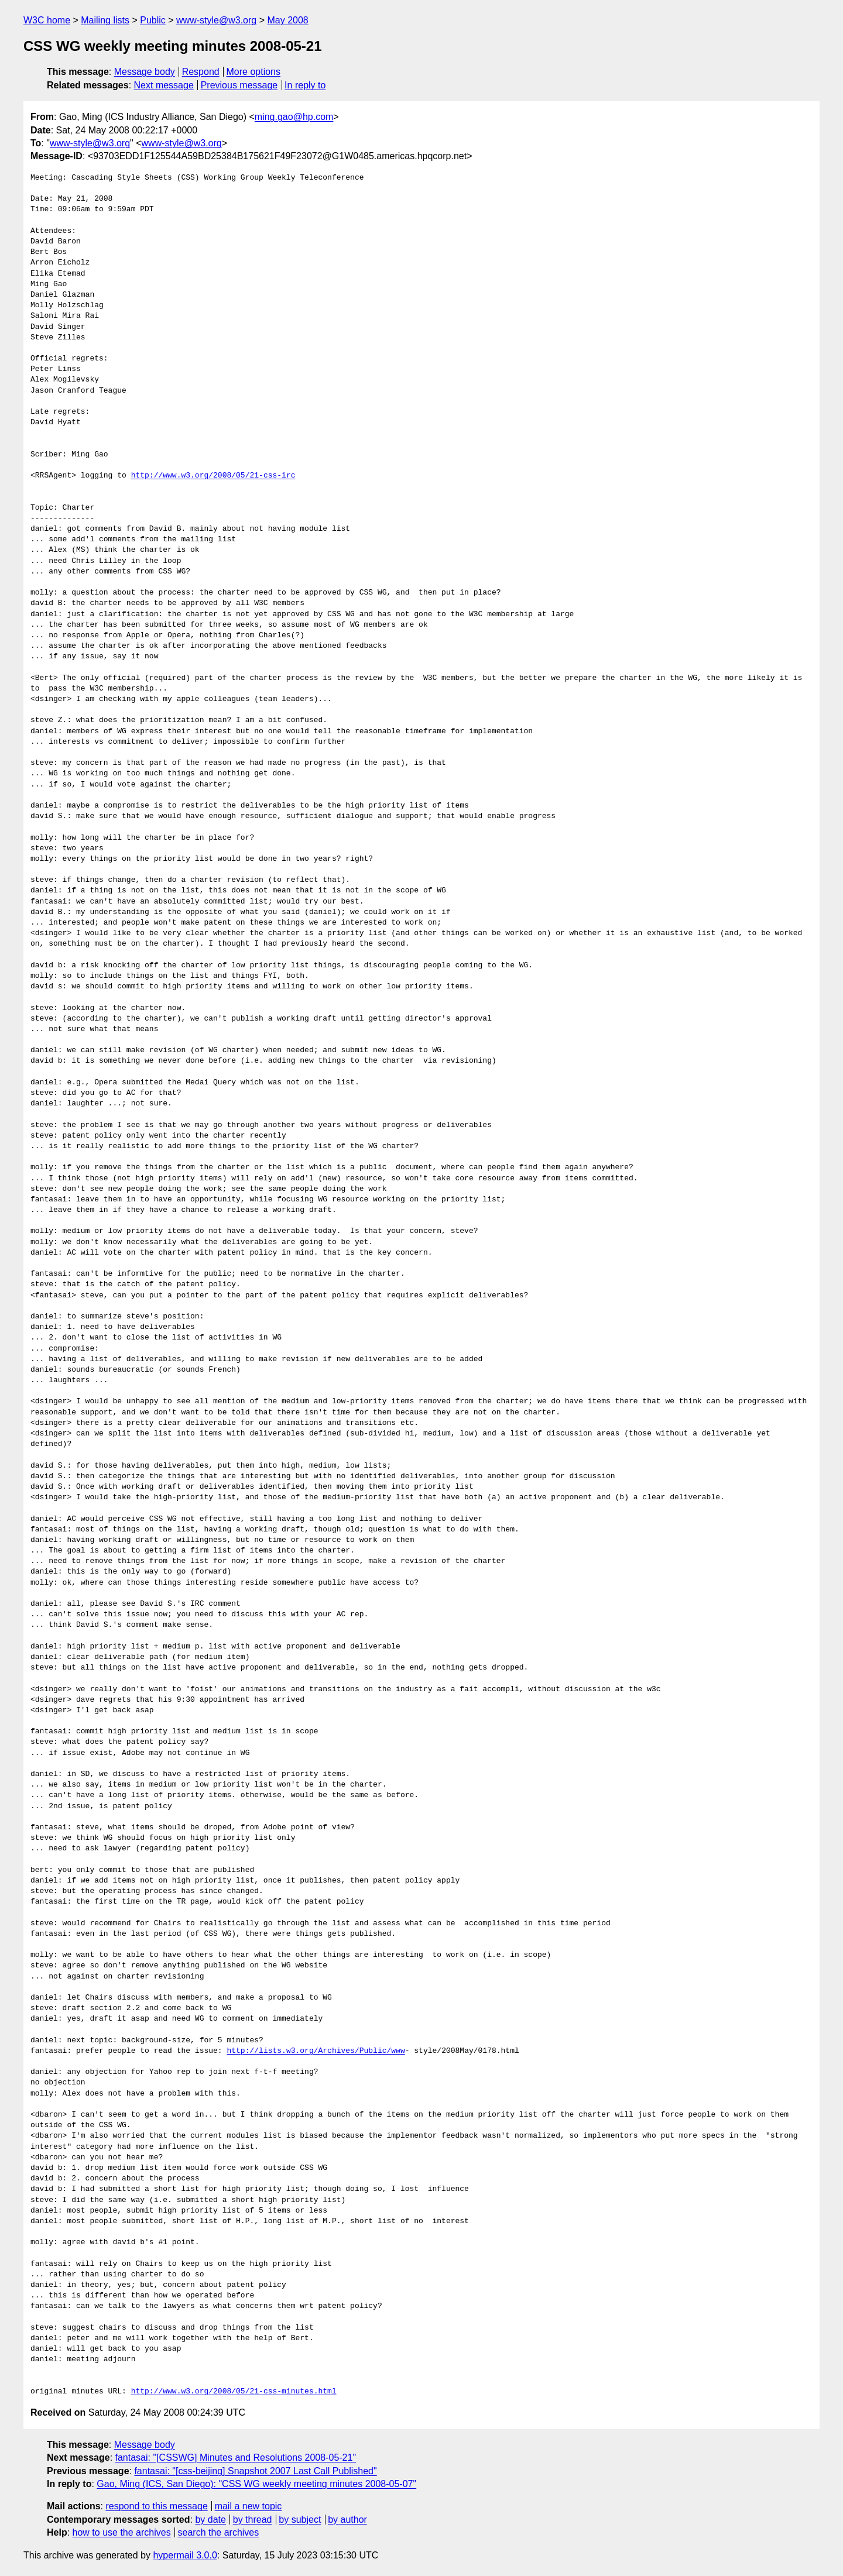 This screenshot has height=2576, width=843. Describe the element at coordinates (144, 72) in the screenshot. I see `Message body` at that location.